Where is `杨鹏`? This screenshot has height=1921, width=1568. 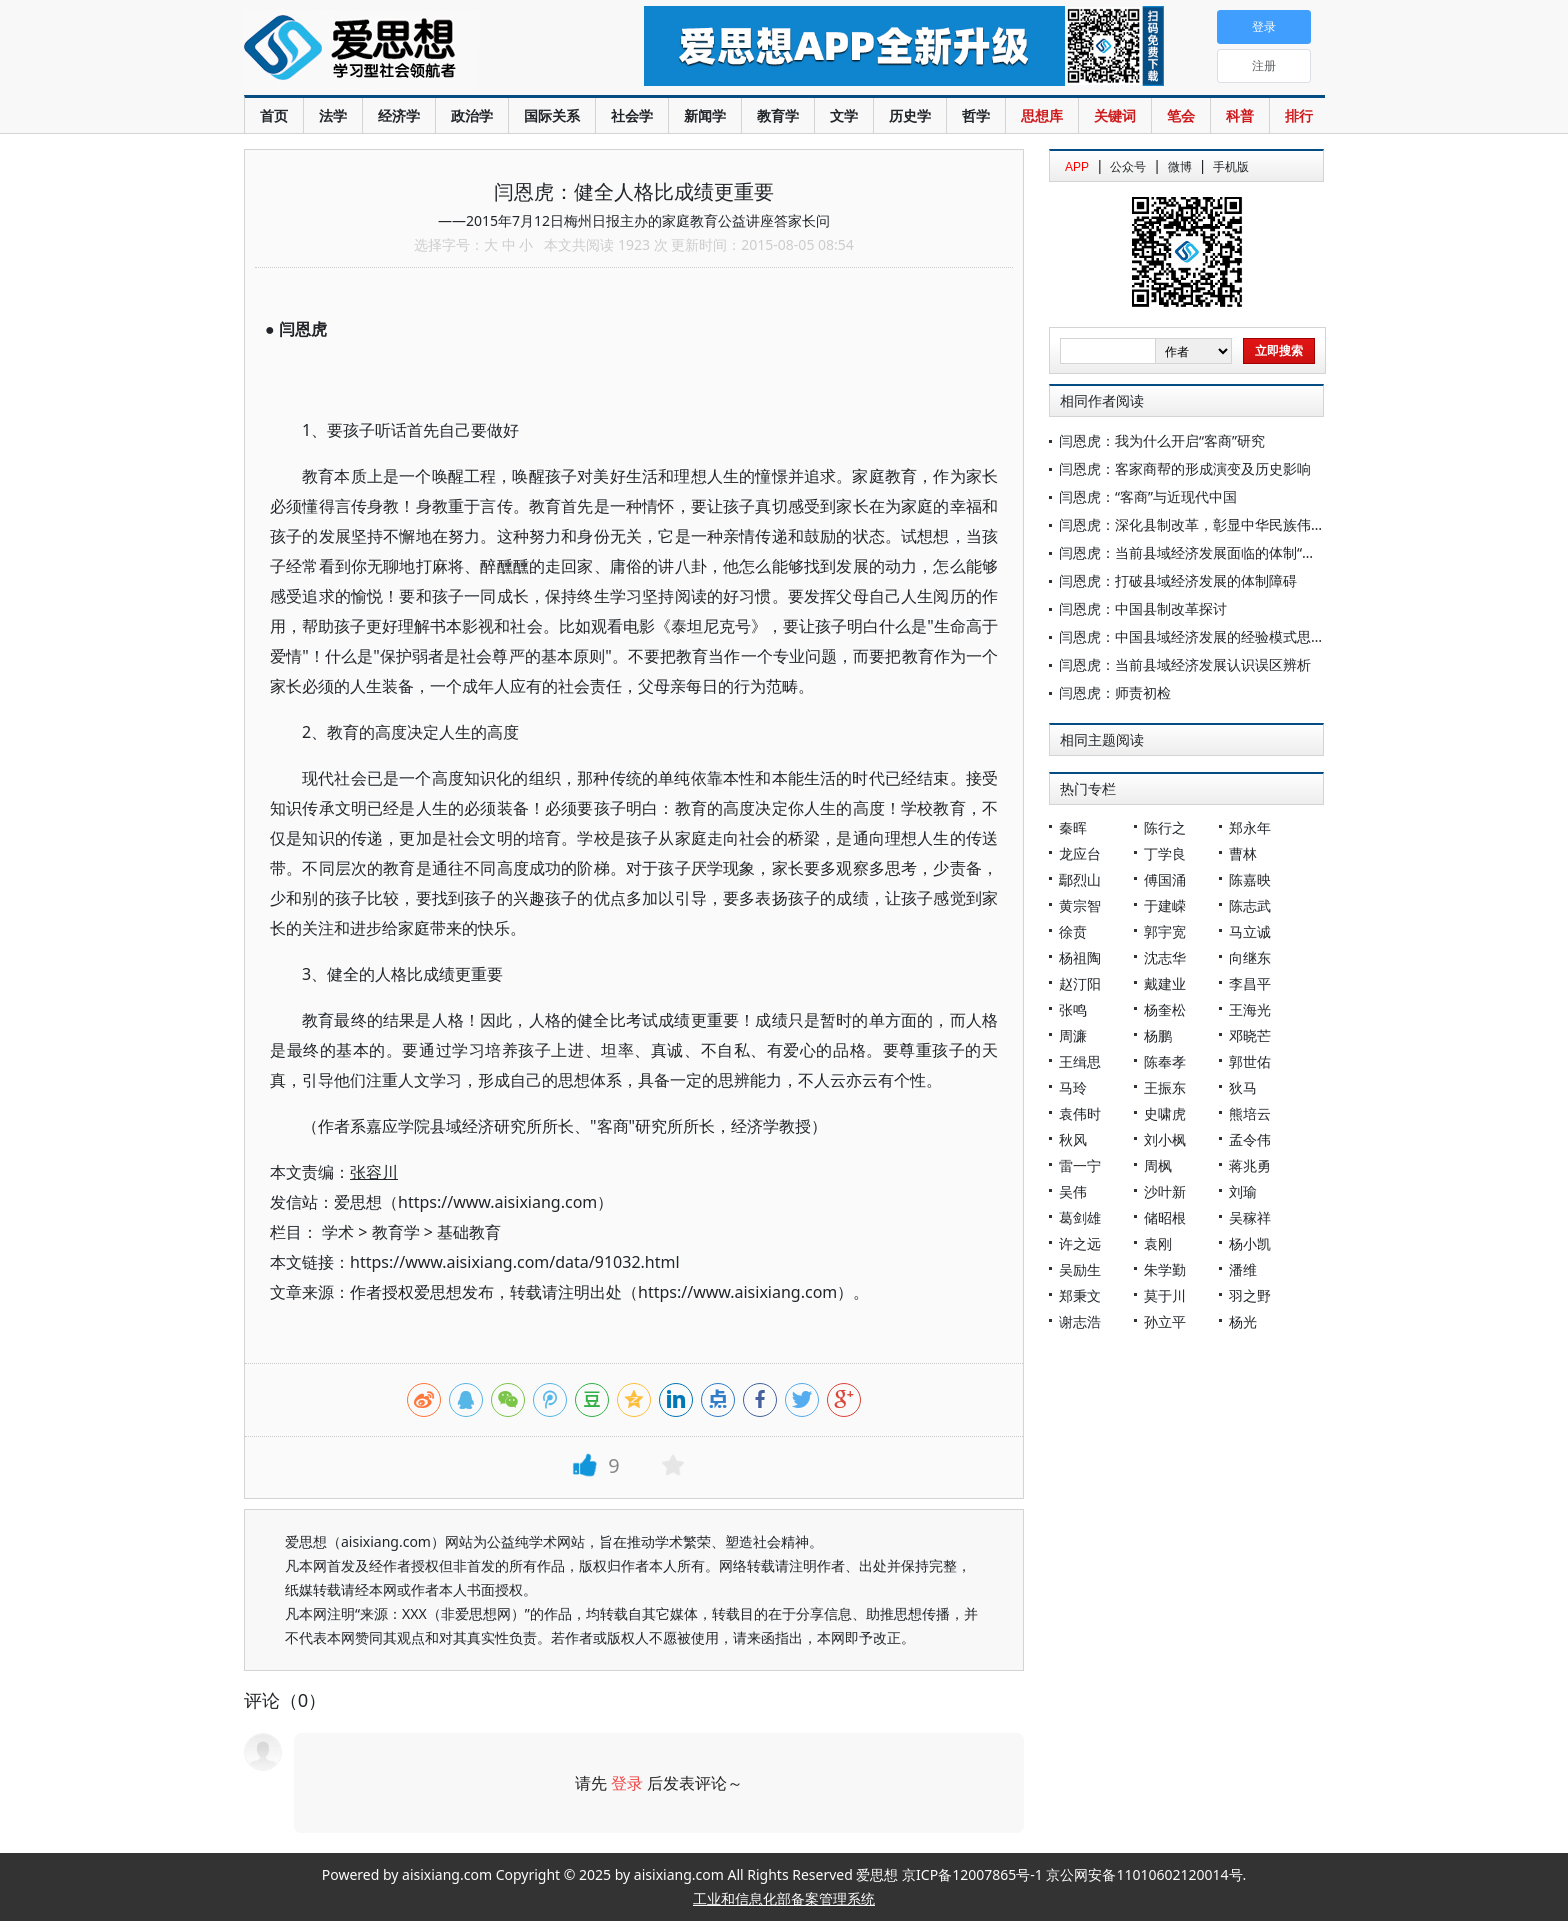 杨鹏 is located at coordinates (1158, 1035).